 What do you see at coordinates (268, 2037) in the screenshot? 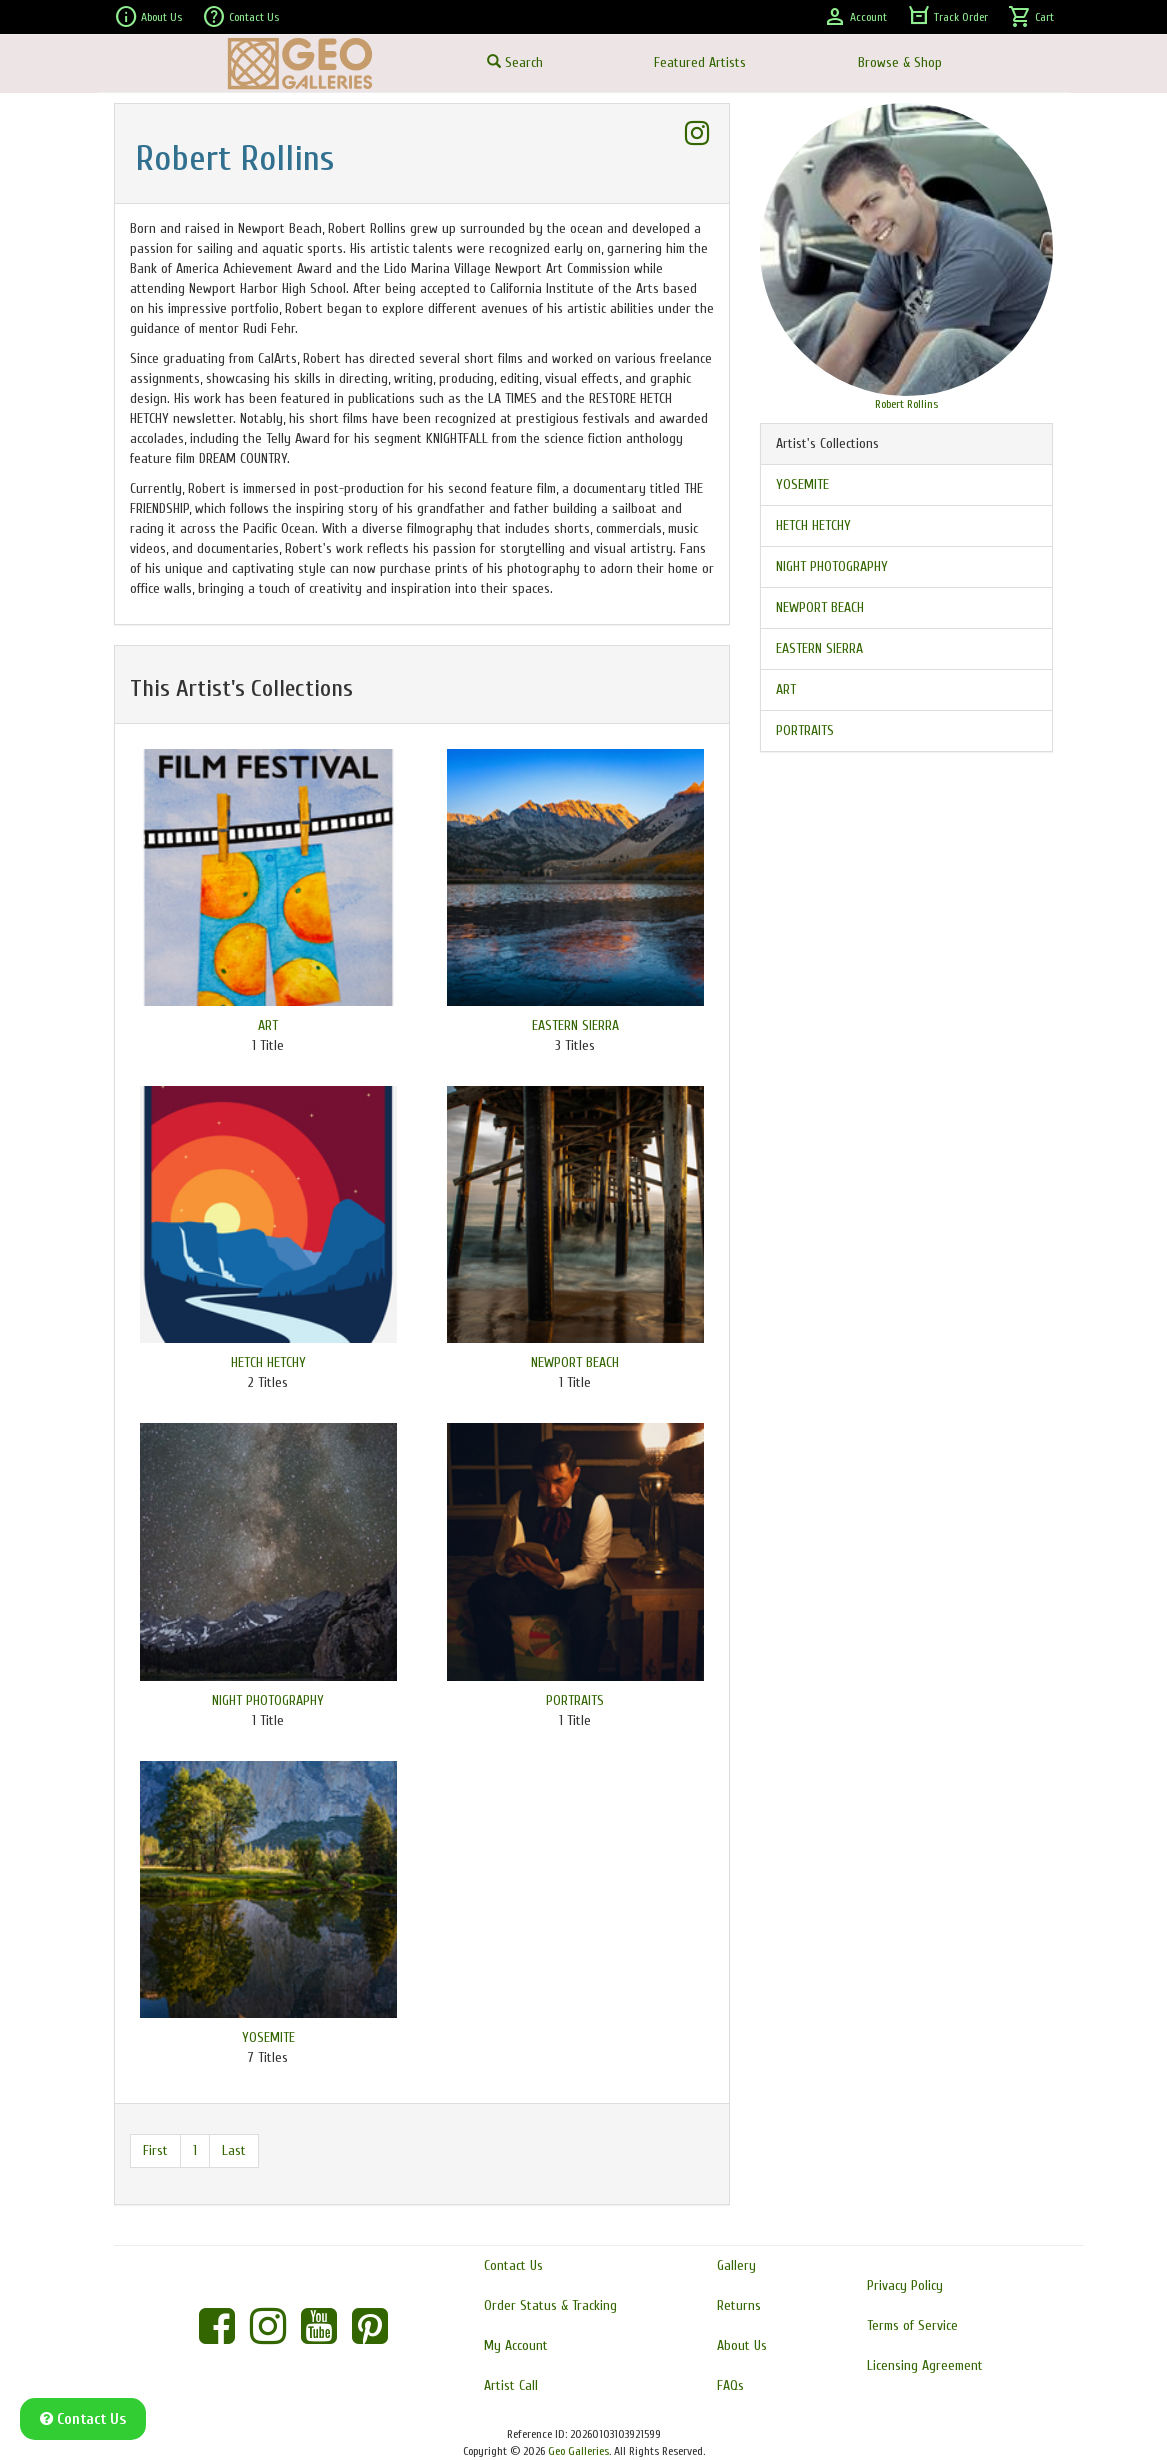
I see `YOSEMITE` at bounding box center [268, 2037].